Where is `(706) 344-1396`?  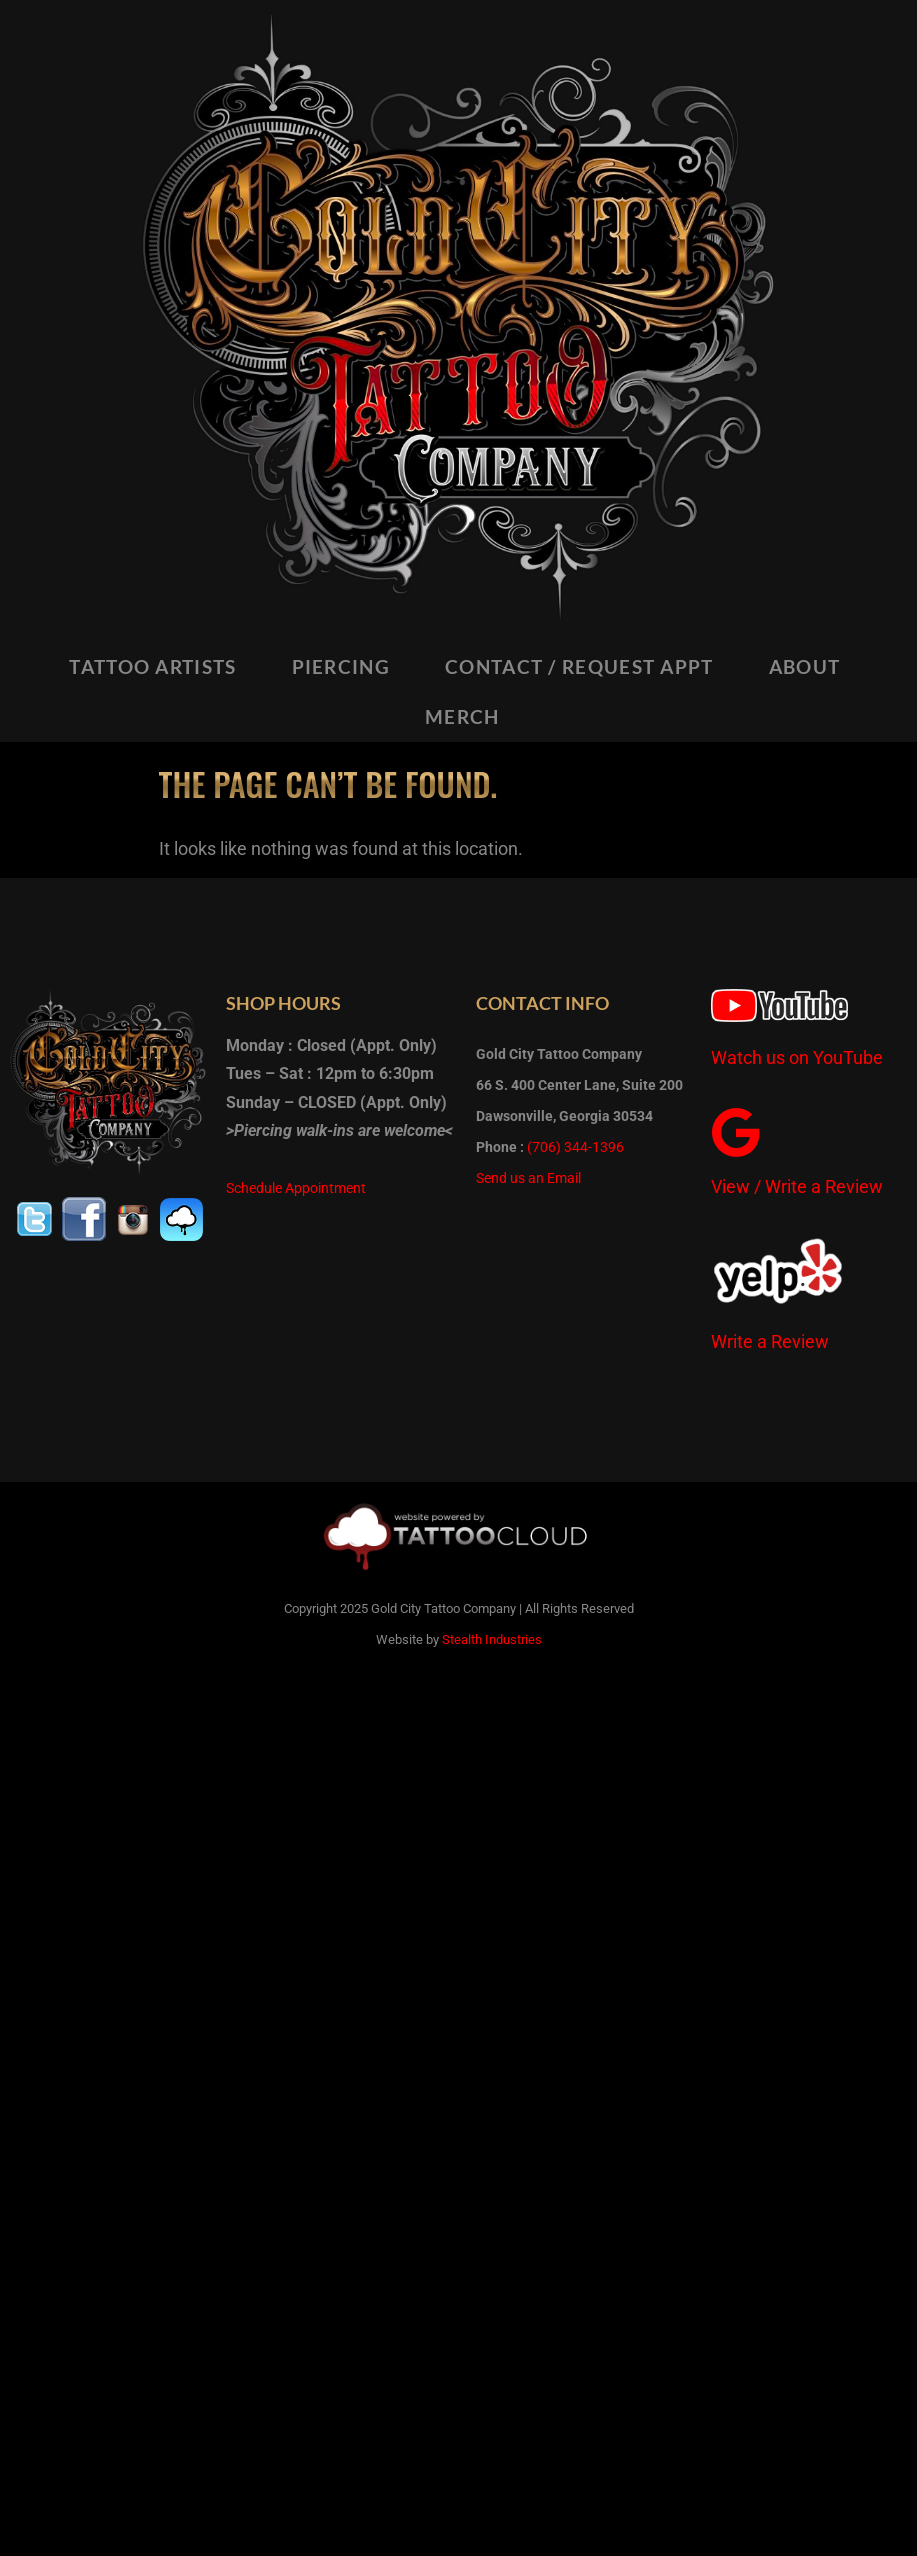 (706) 344-1396 is located at coordinates (575, 1147).